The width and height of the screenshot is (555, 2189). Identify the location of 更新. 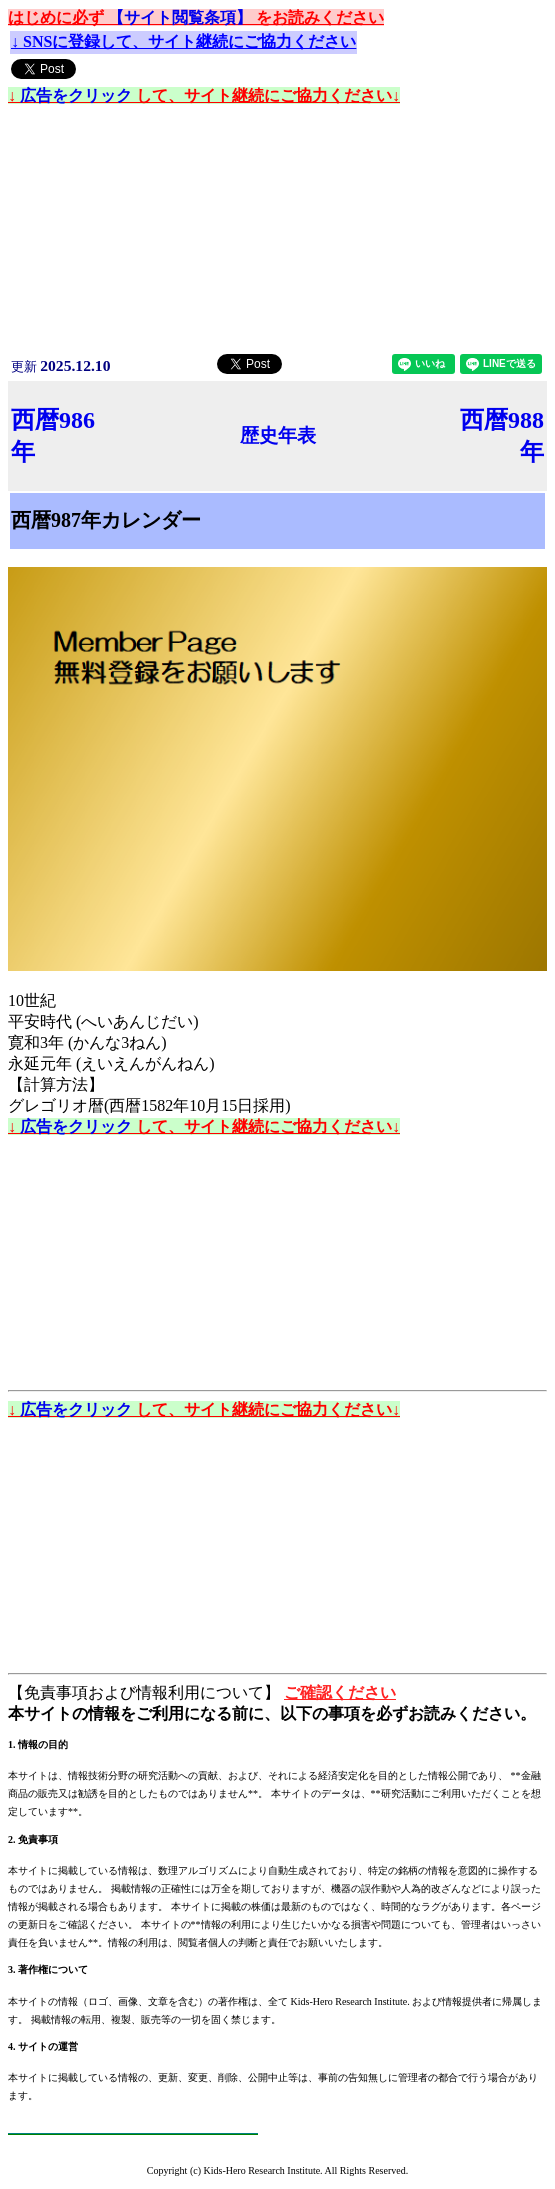
(60, 366).